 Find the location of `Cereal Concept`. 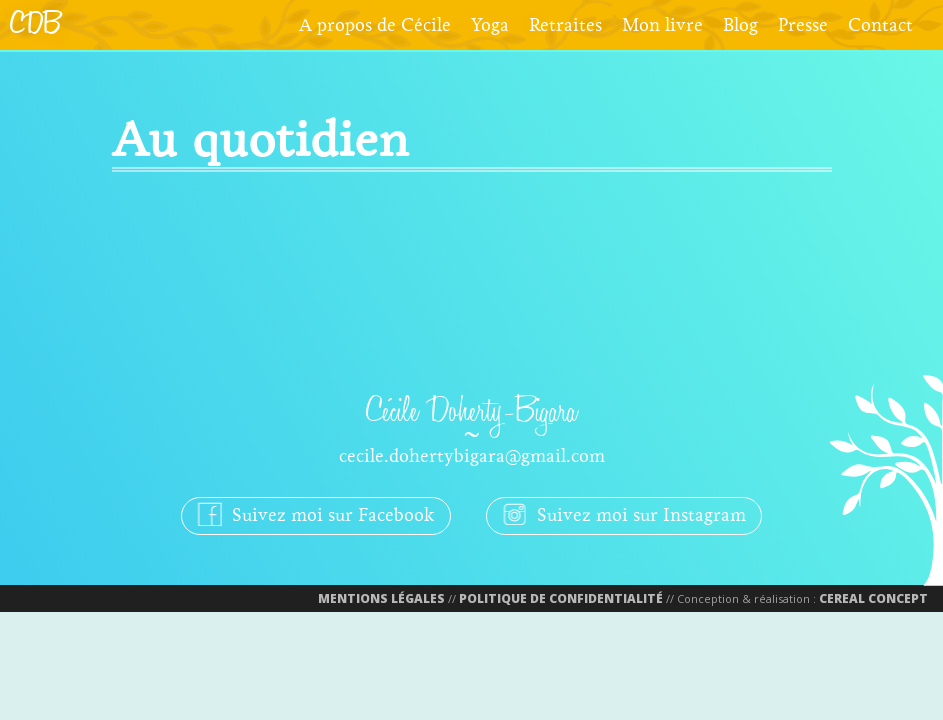

Cereal Concept is located at coordinates (873, 598).